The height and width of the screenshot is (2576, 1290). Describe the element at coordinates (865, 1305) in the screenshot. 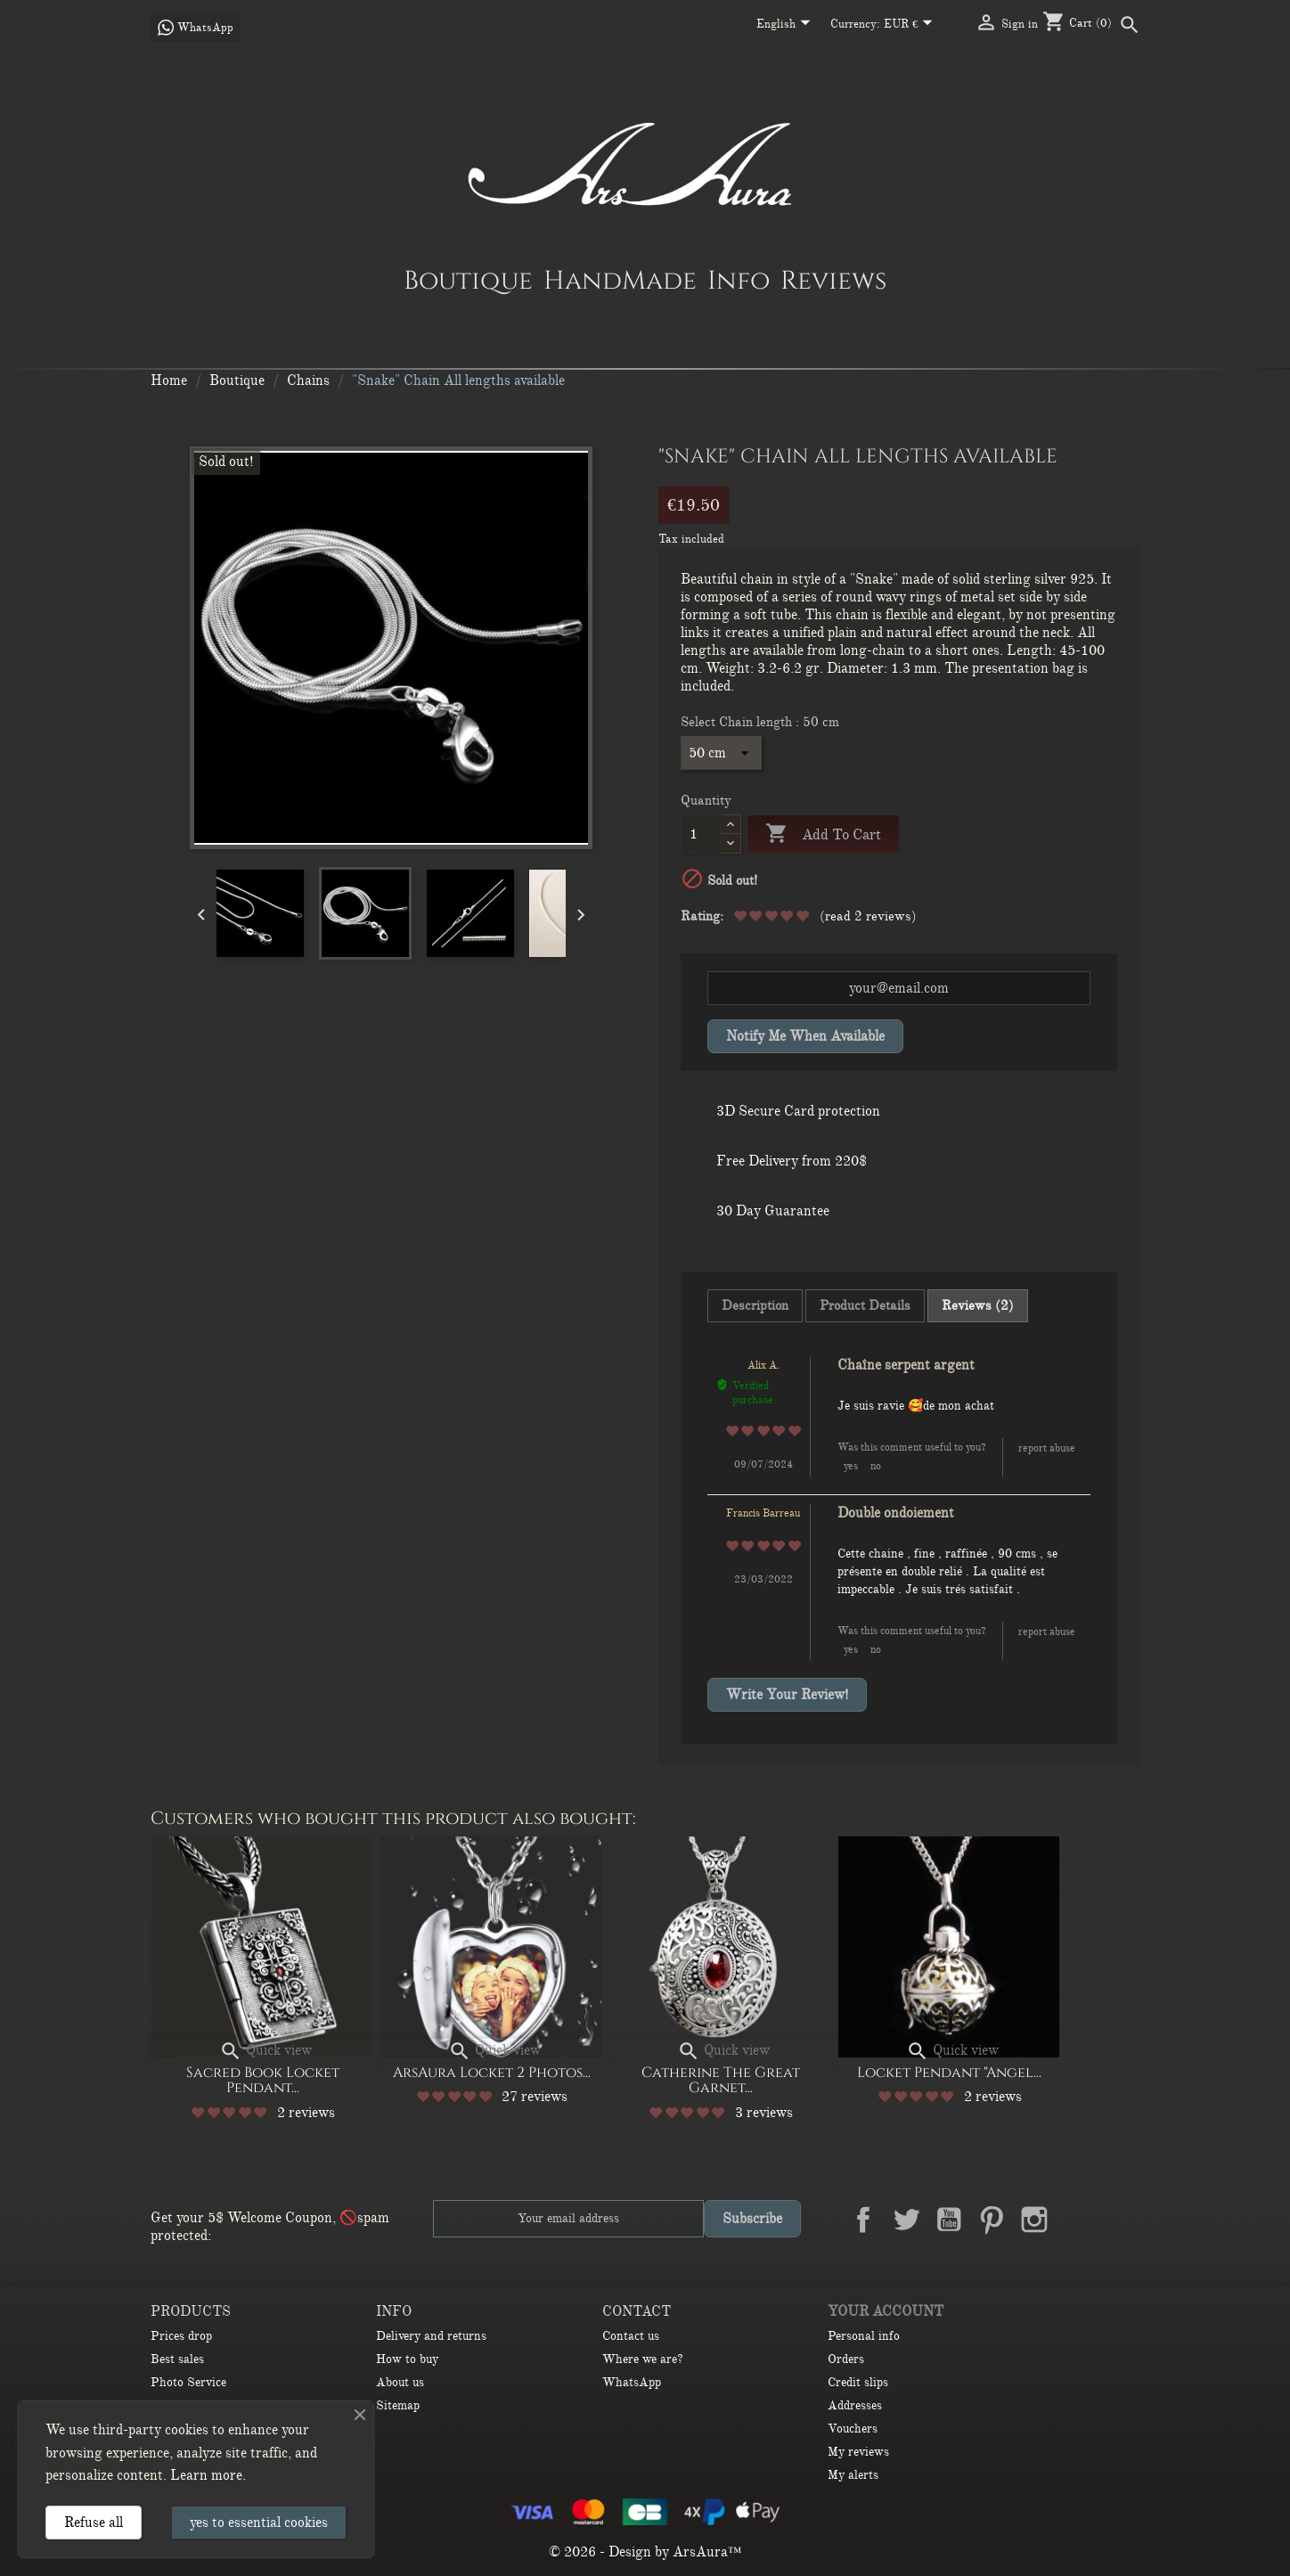

I see `Product Details [tab]` at that location.